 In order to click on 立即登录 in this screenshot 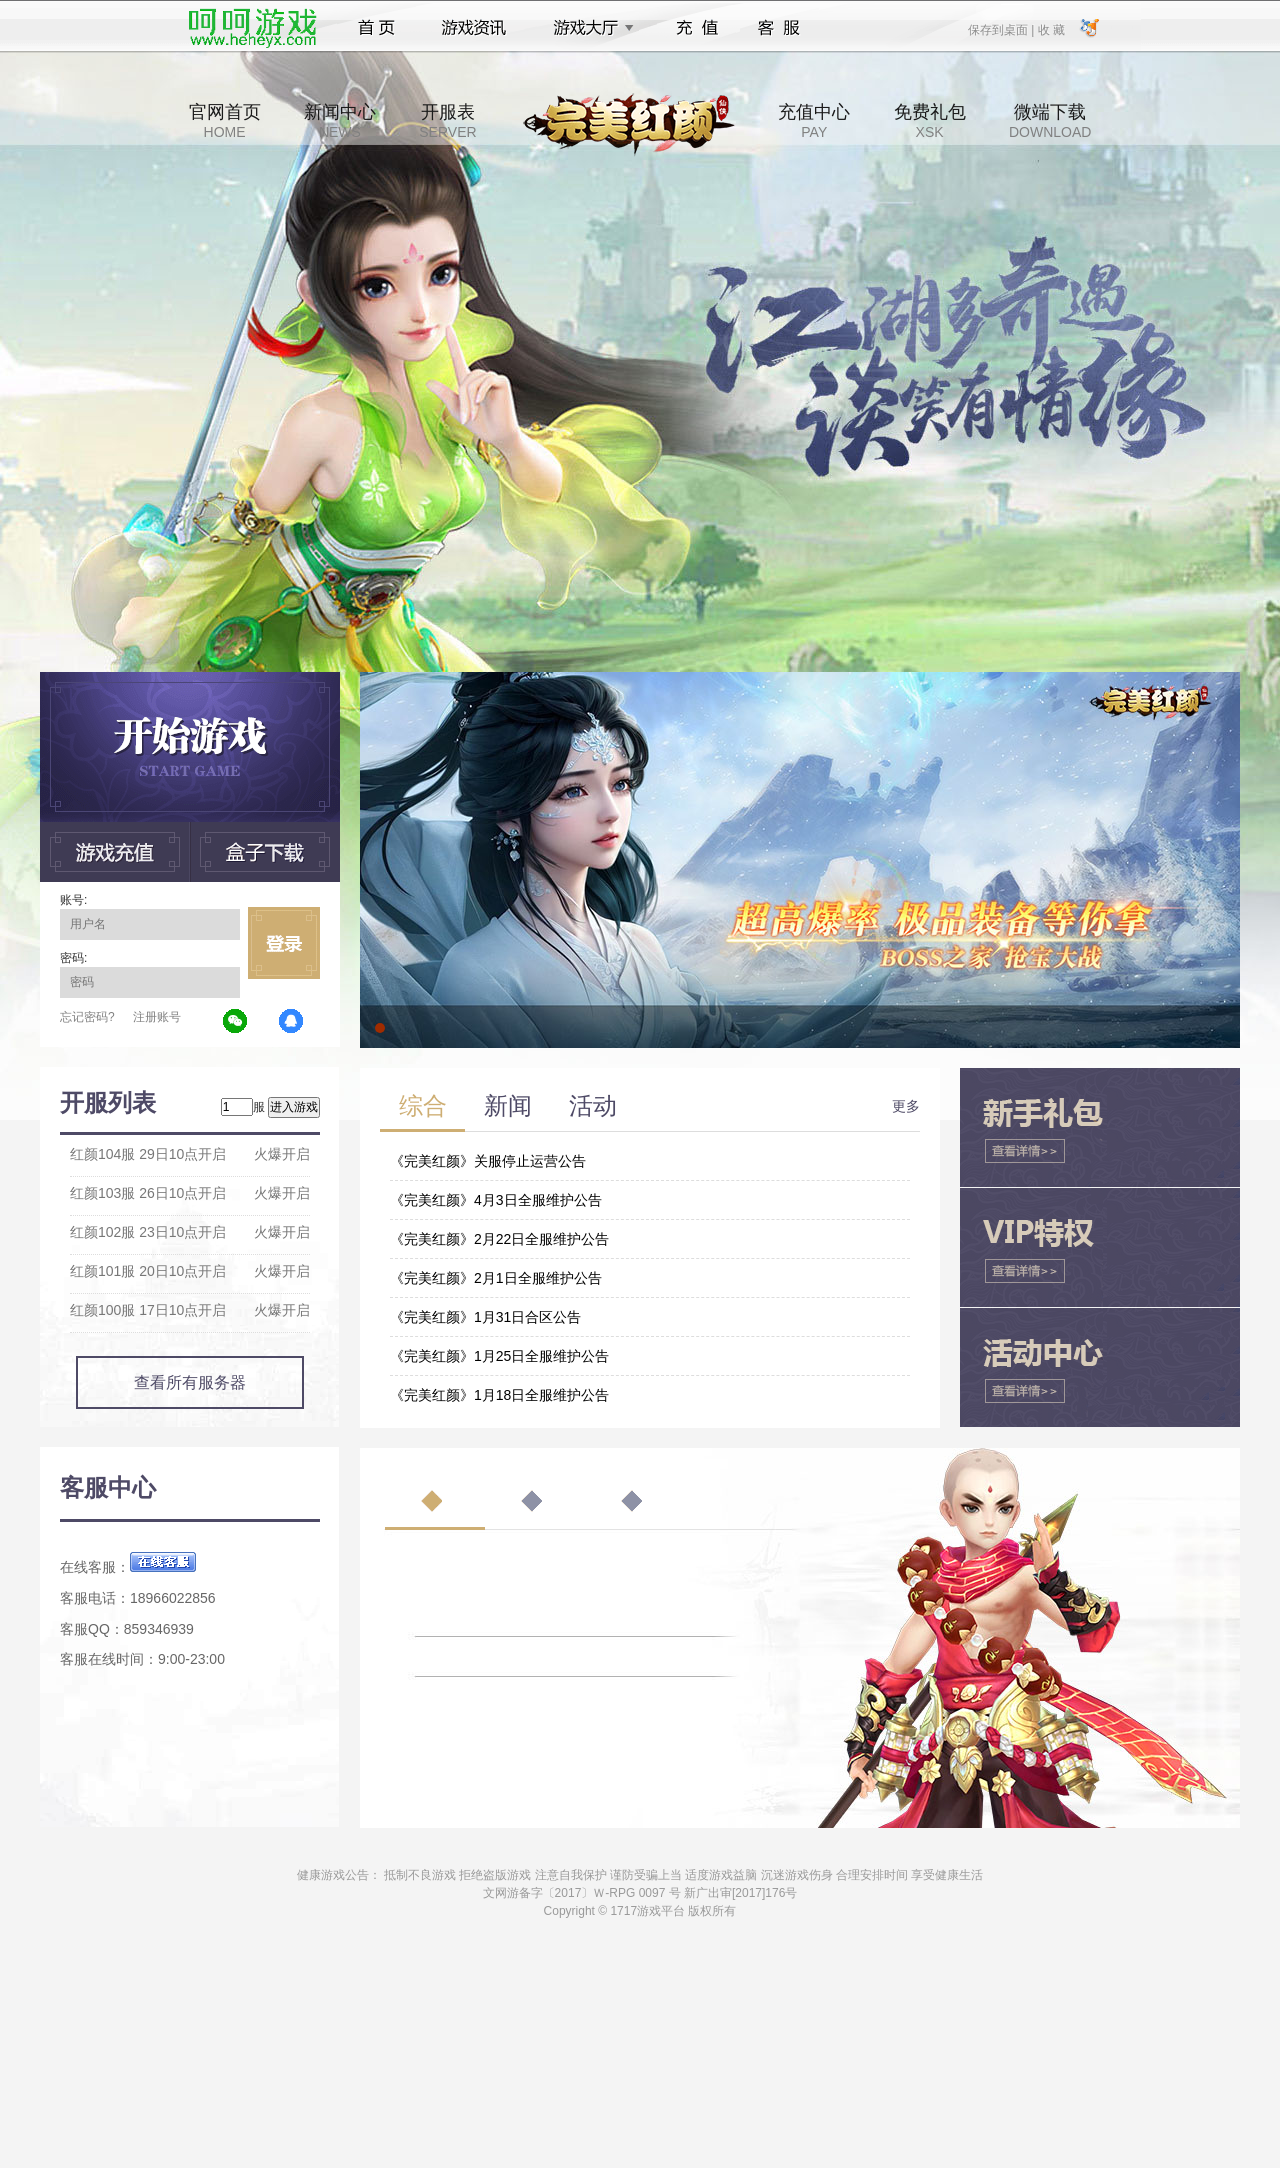, I will do `click(284, 943)`.